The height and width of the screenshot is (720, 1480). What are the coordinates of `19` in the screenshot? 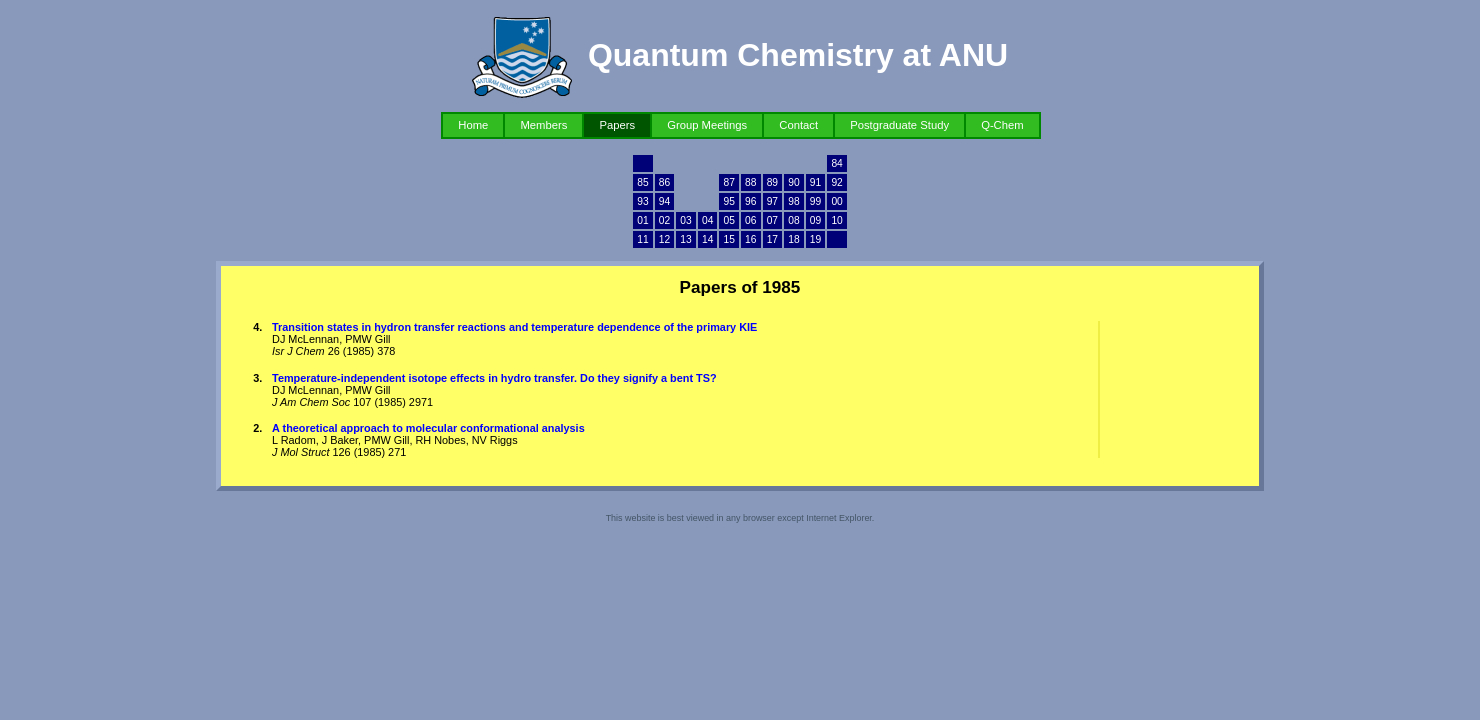 It's located at (815, 239).